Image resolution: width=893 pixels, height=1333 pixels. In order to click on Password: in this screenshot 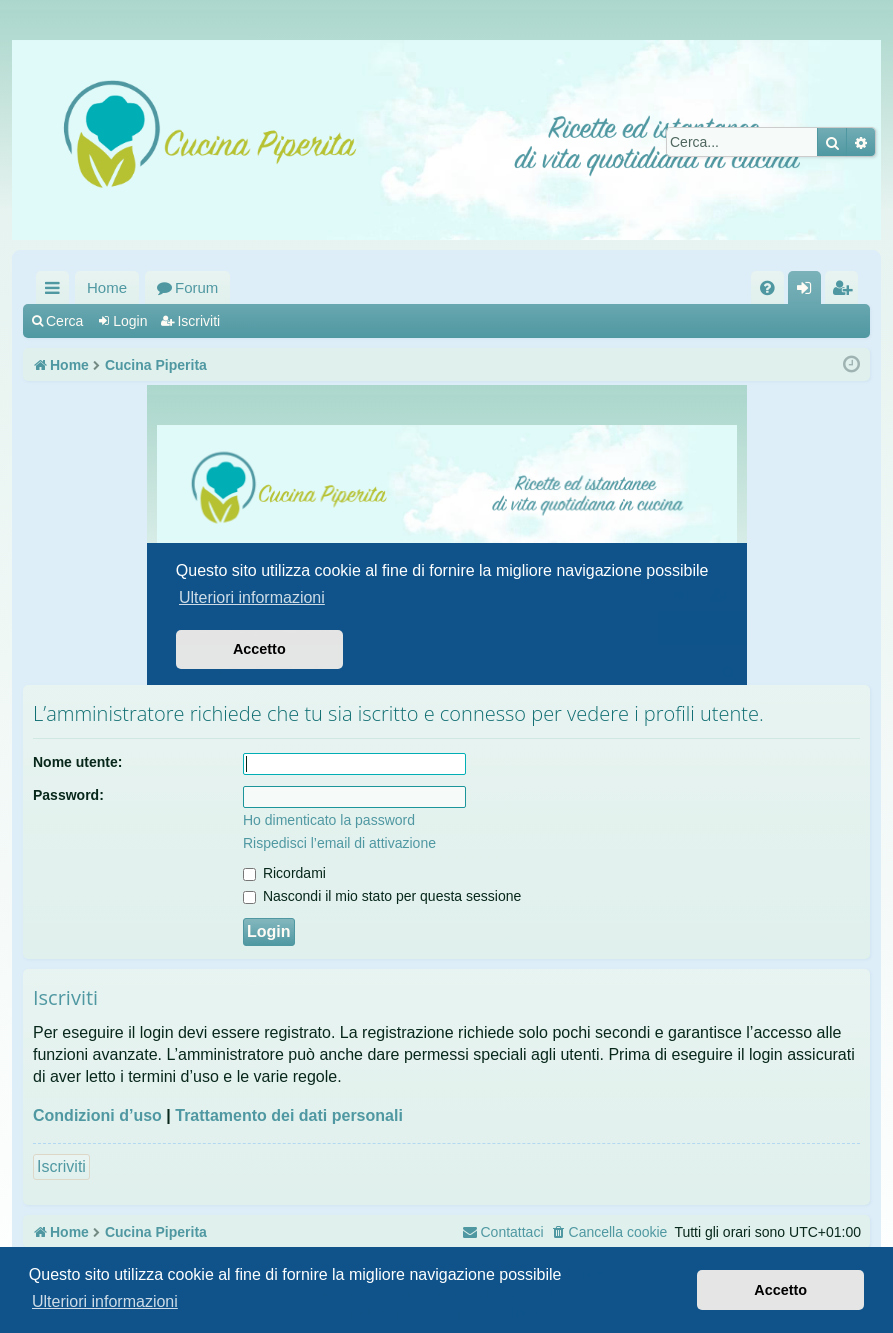, I will do `click(68, 795)`.